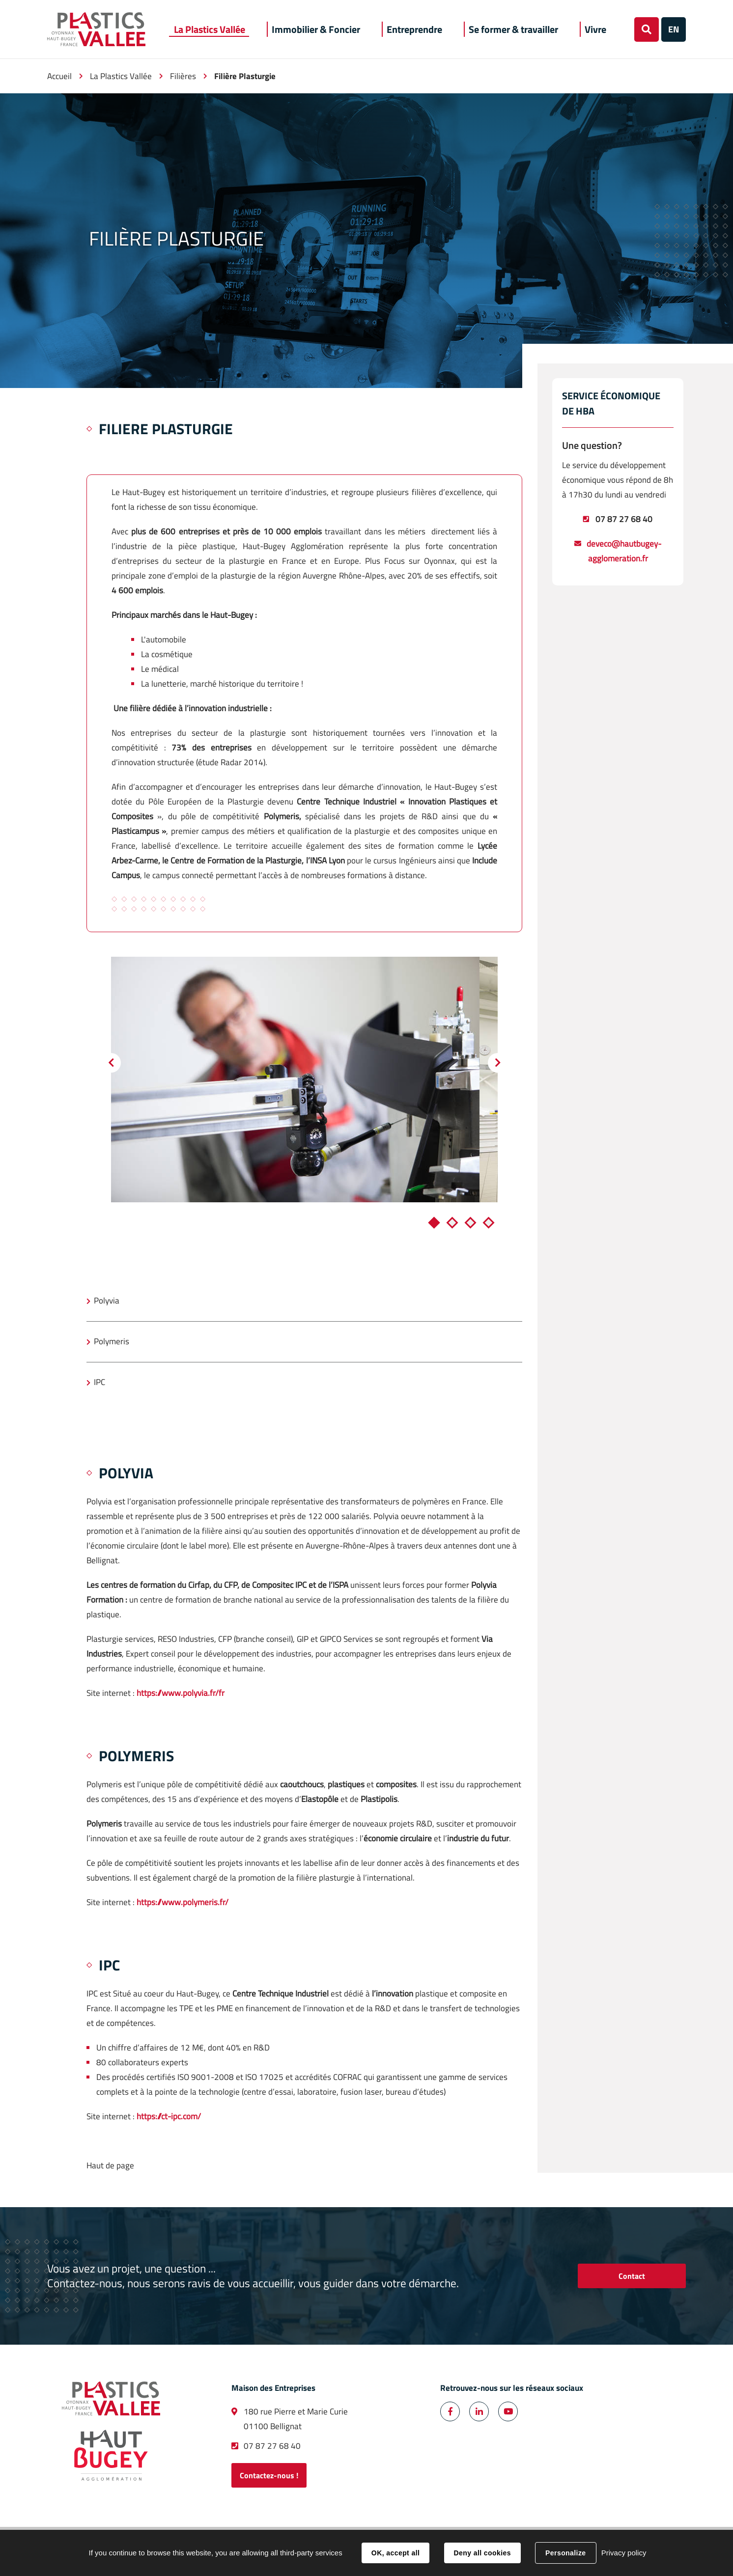 The width and height of the screenshot is (733, 2576). Describe the element at coordinates (489, 1222) in the screenshot. I see `4 [tab]` at that location.